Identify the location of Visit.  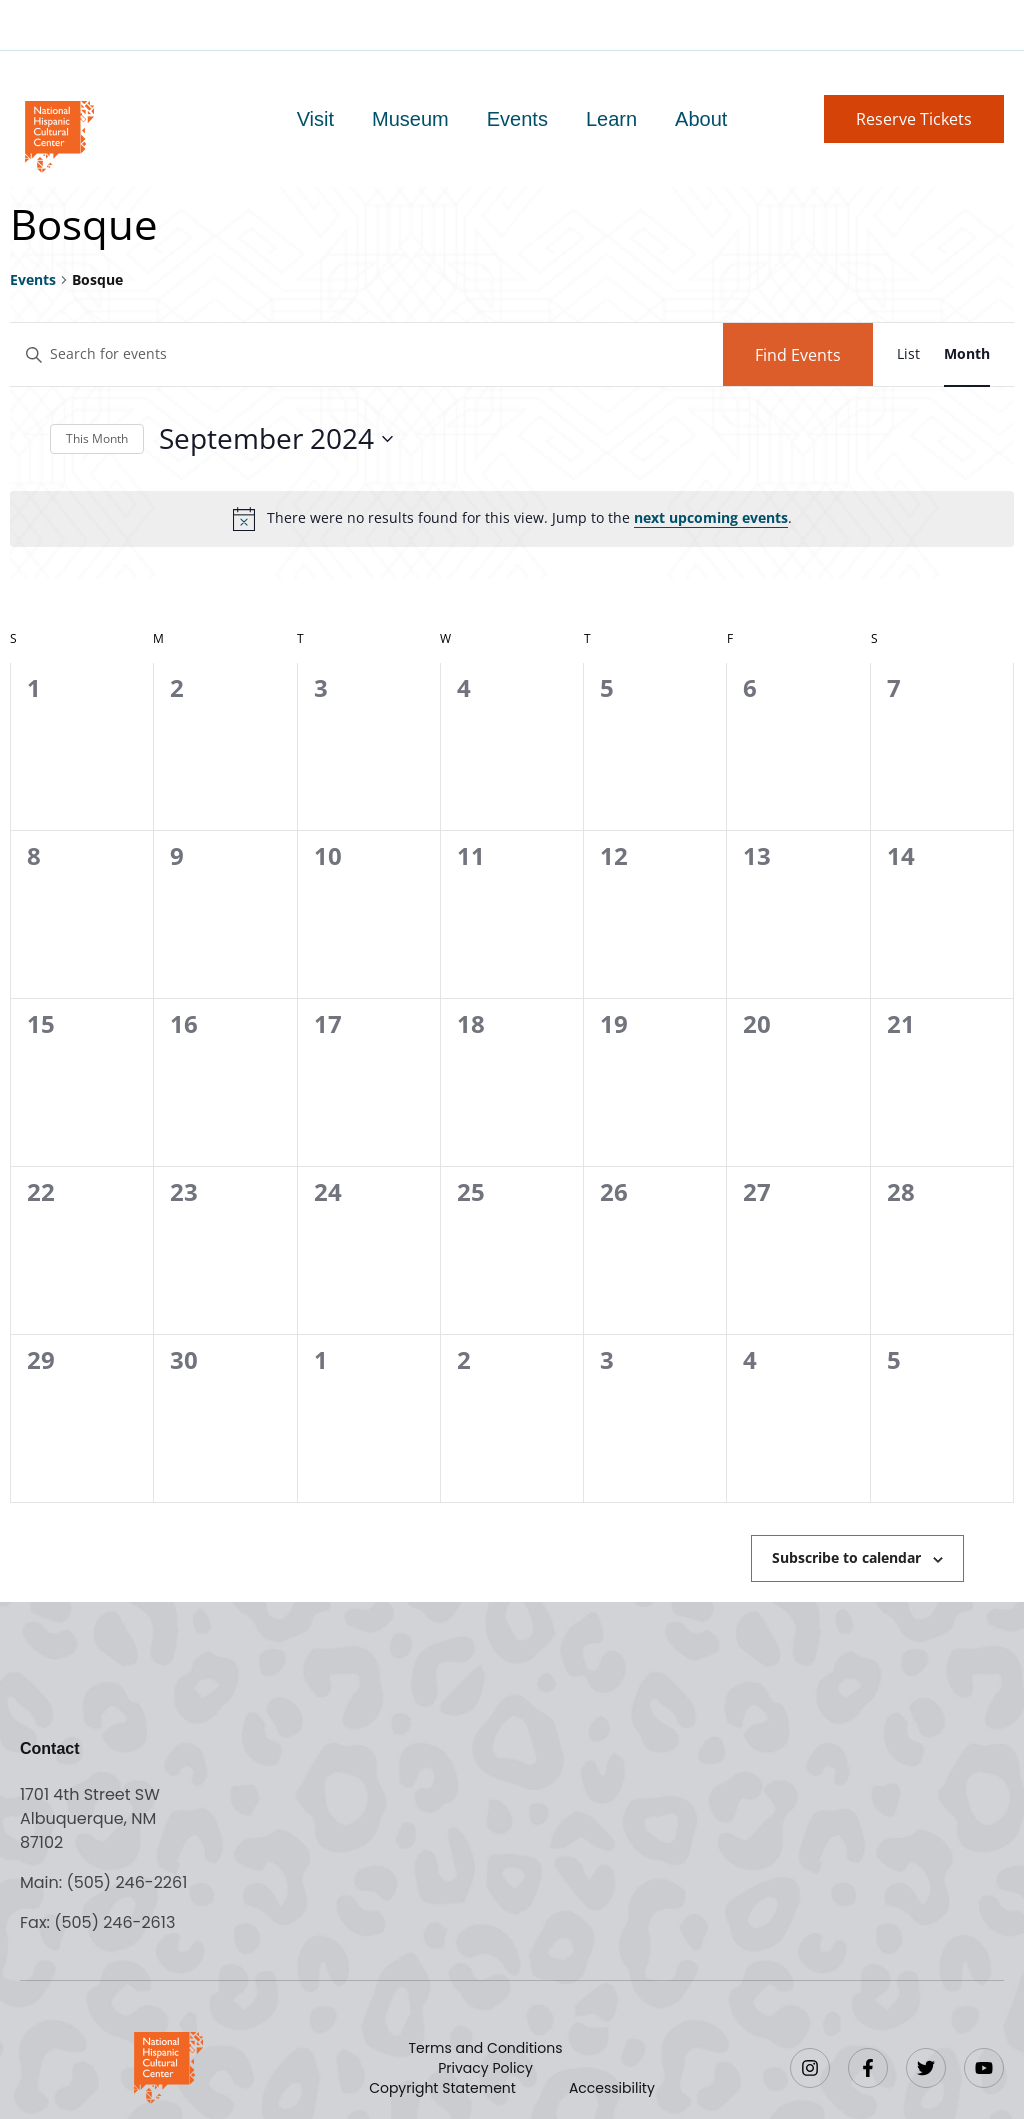
(315, 119).